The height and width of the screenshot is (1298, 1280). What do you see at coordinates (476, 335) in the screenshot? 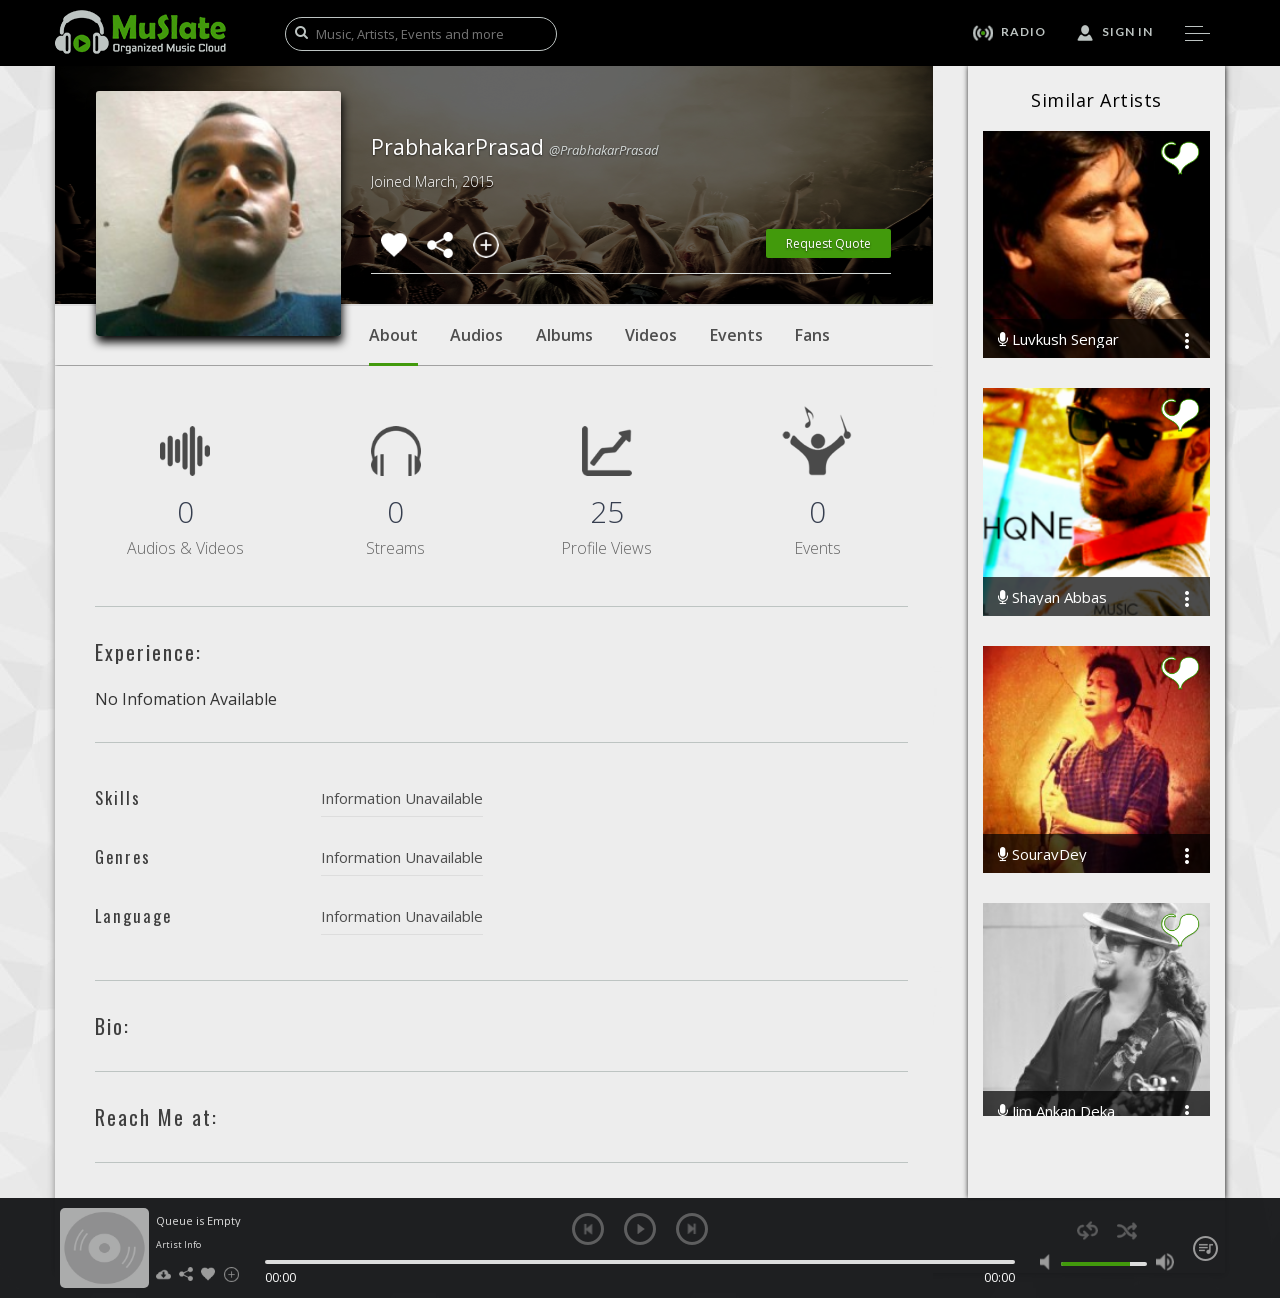
I see `Audios [tab]` at bounding box center [476, 335].